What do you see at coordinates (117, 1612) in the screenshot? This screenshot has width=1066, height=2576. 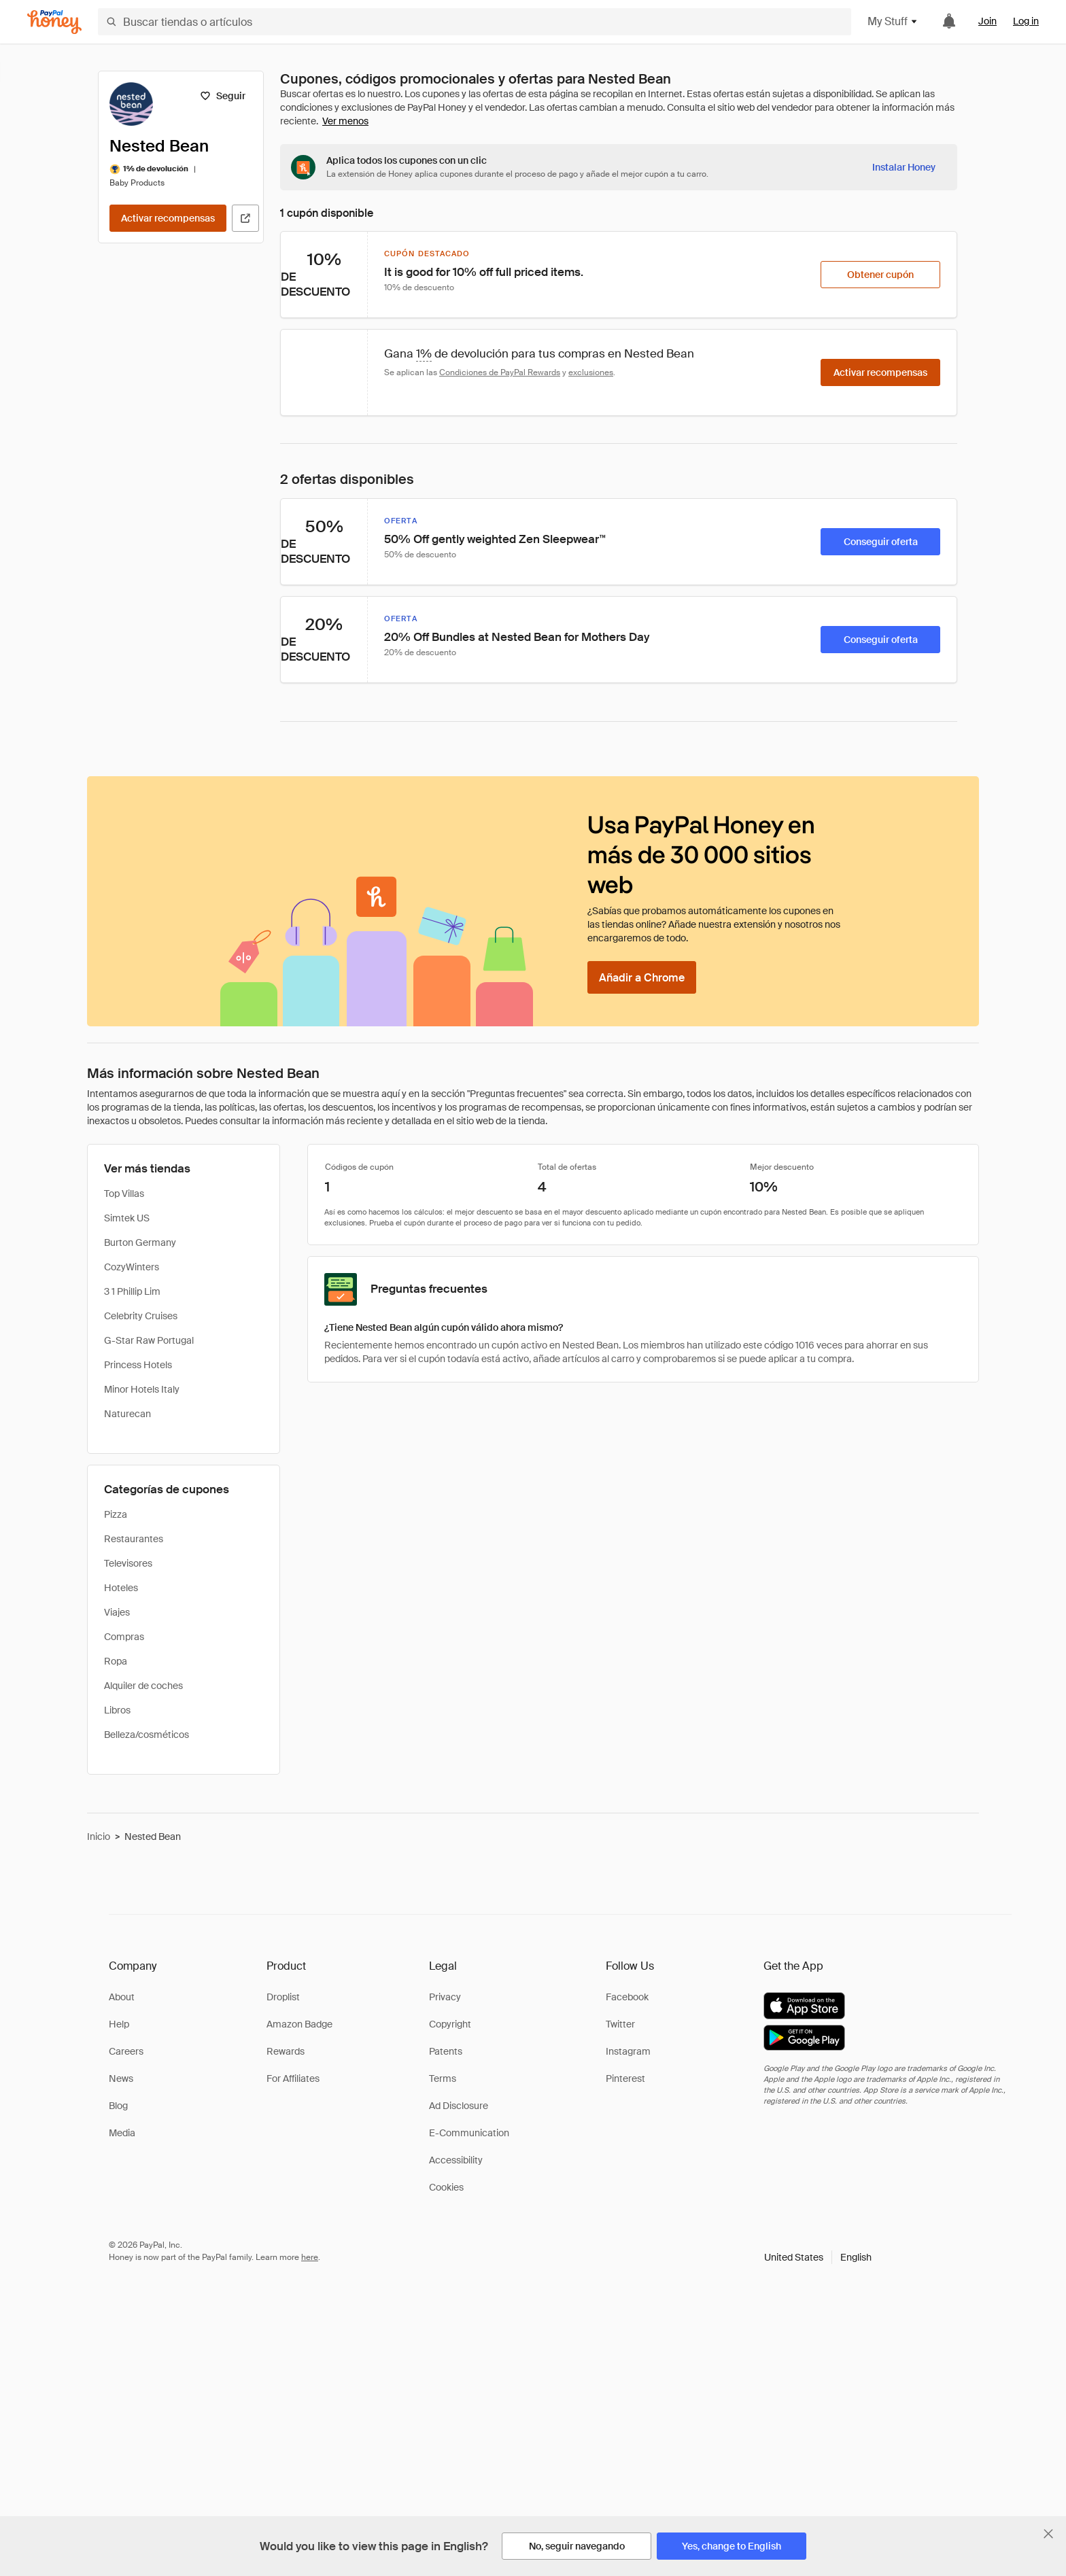 I see `Viajes` at bounding box center [117, 1612].